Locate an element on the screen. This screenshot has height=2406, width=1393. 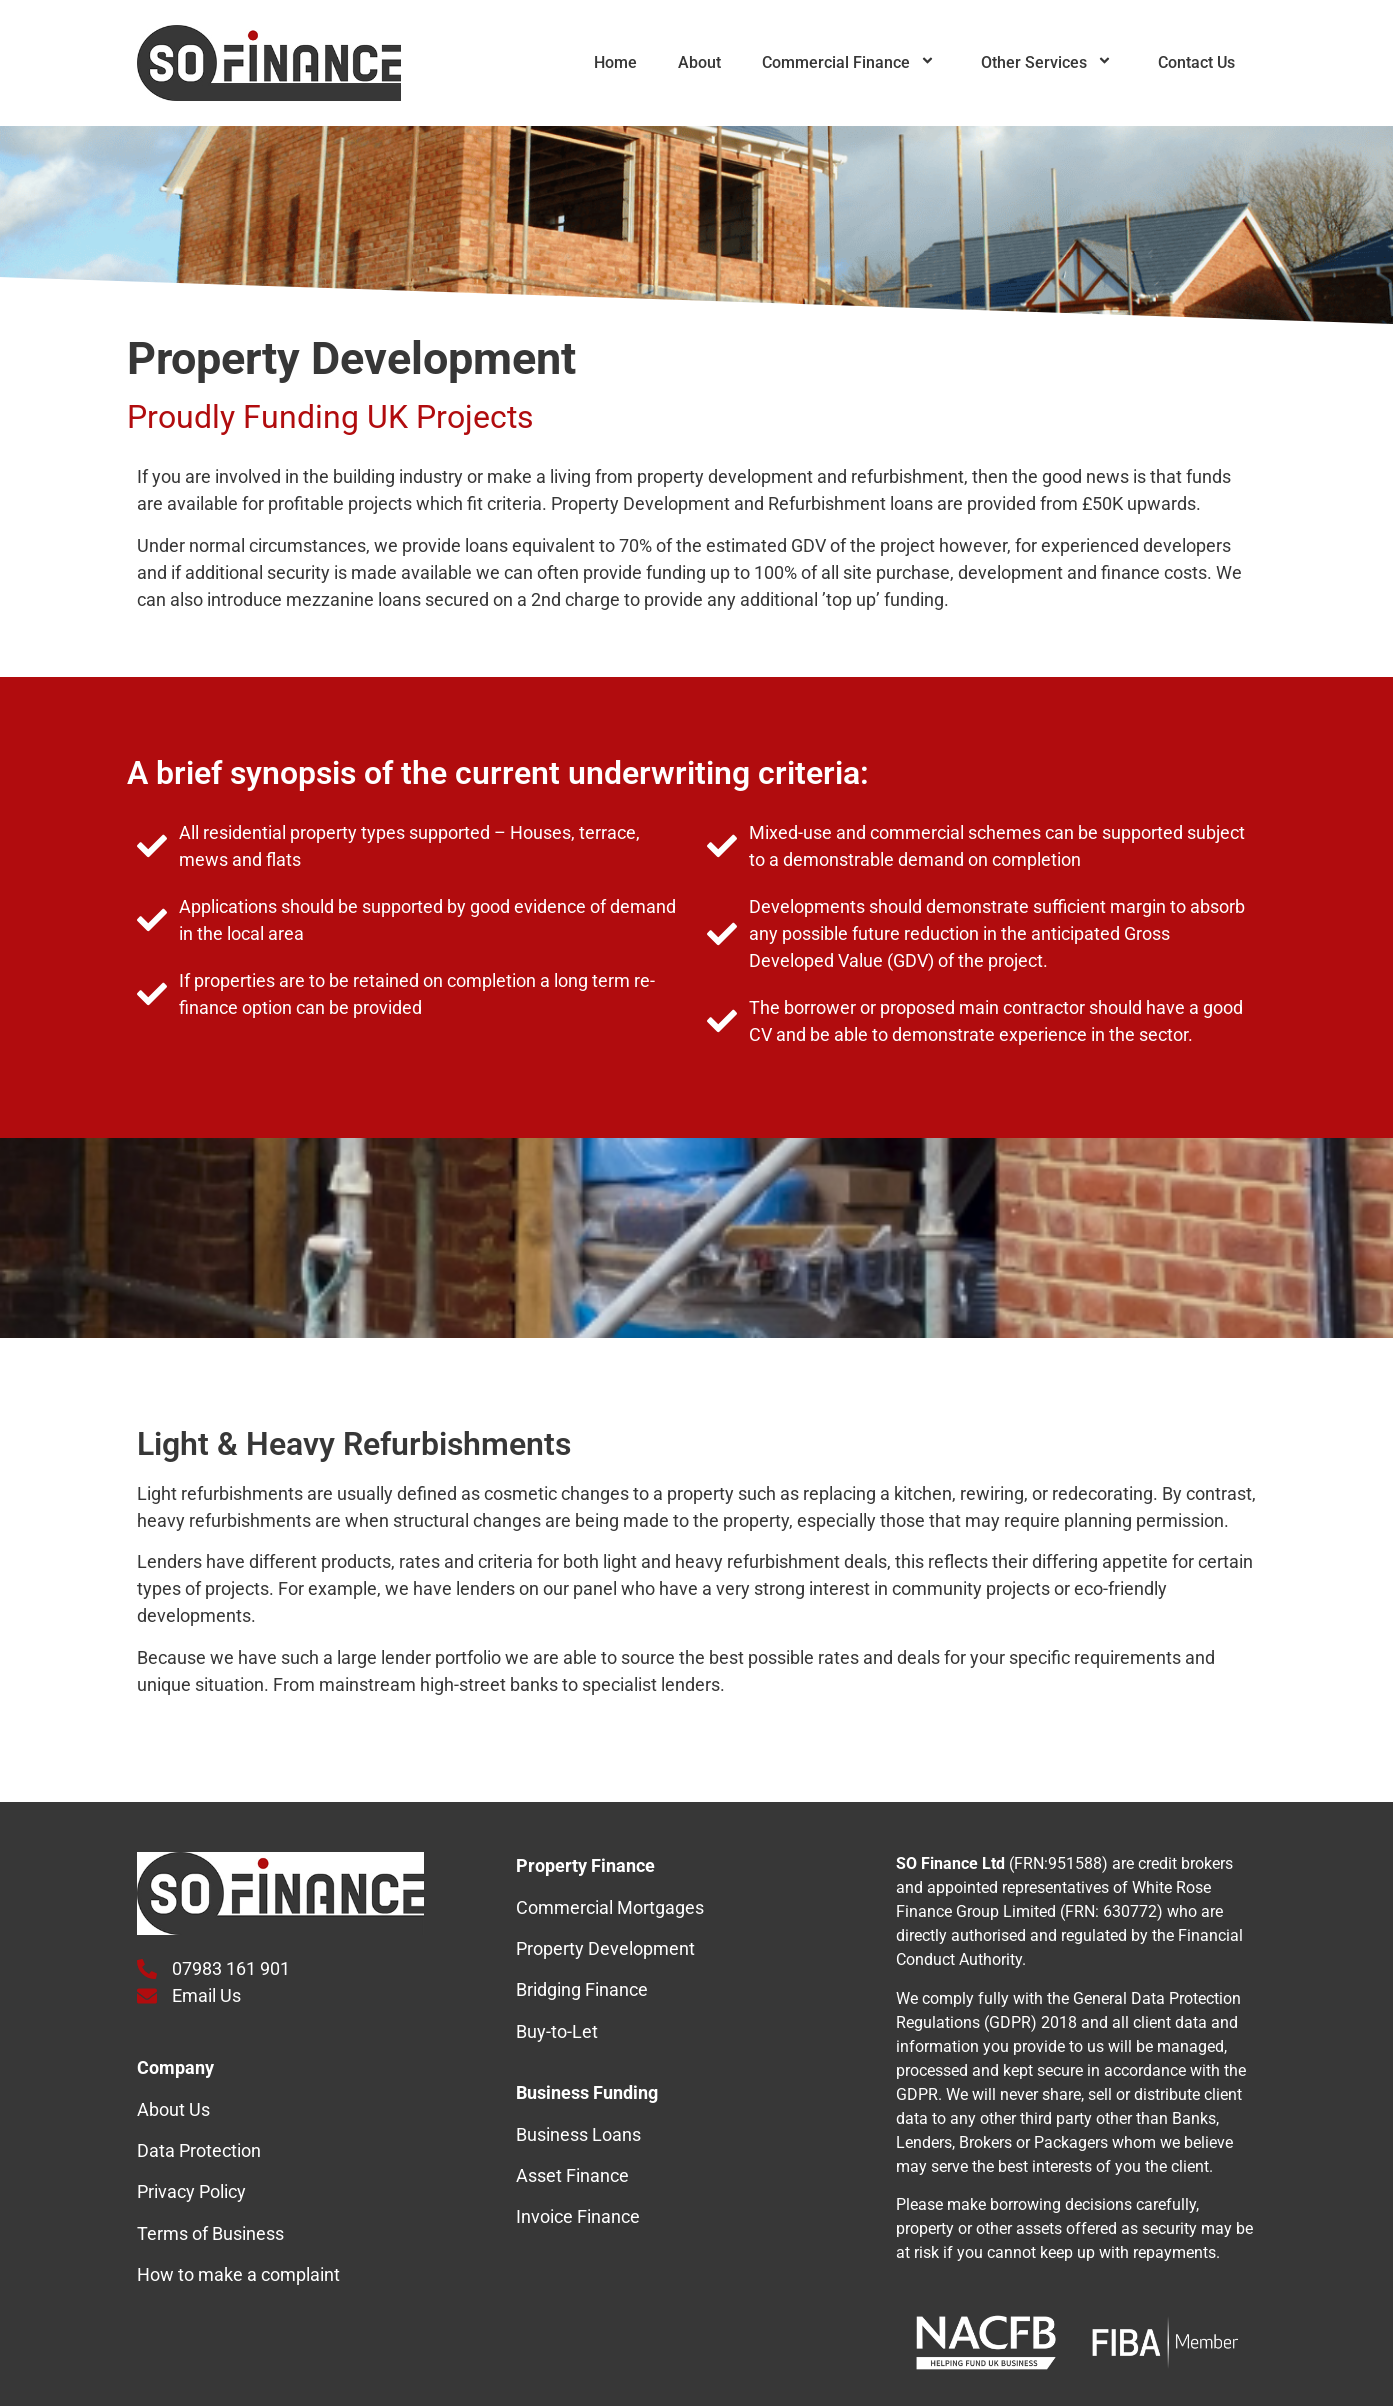
Commercial Mortgages is located at coordinates (610, 1907).